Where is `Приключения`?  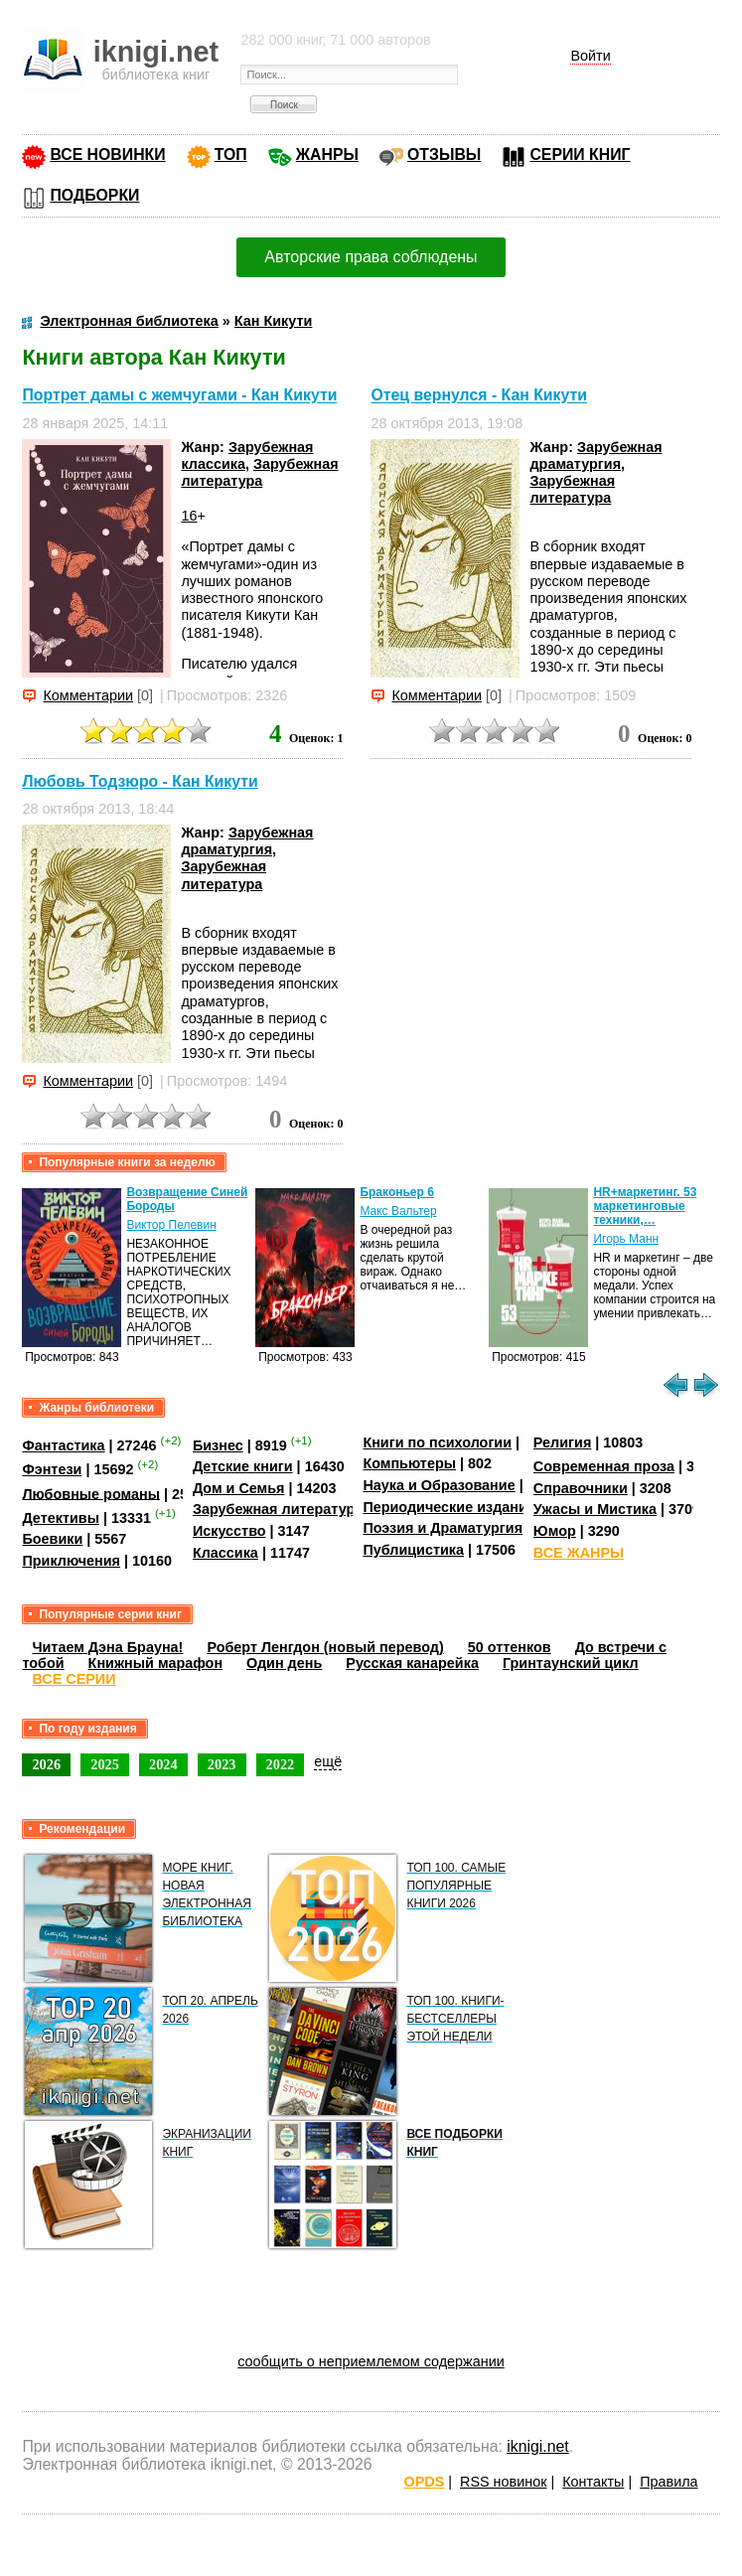 Приключения is located at coordinates (71, 1561).